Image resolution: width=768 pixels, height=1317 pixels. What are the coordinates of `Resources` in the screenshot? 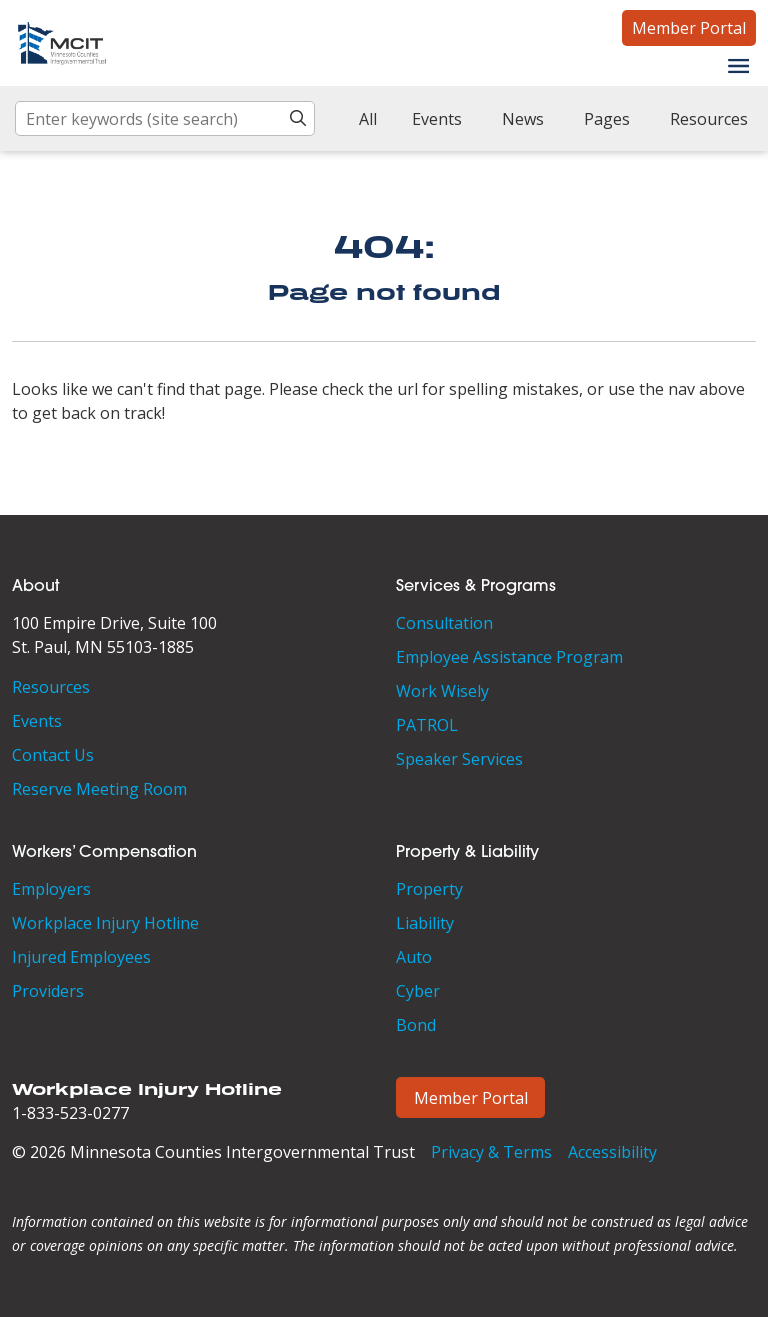 It's located at (51, 687).